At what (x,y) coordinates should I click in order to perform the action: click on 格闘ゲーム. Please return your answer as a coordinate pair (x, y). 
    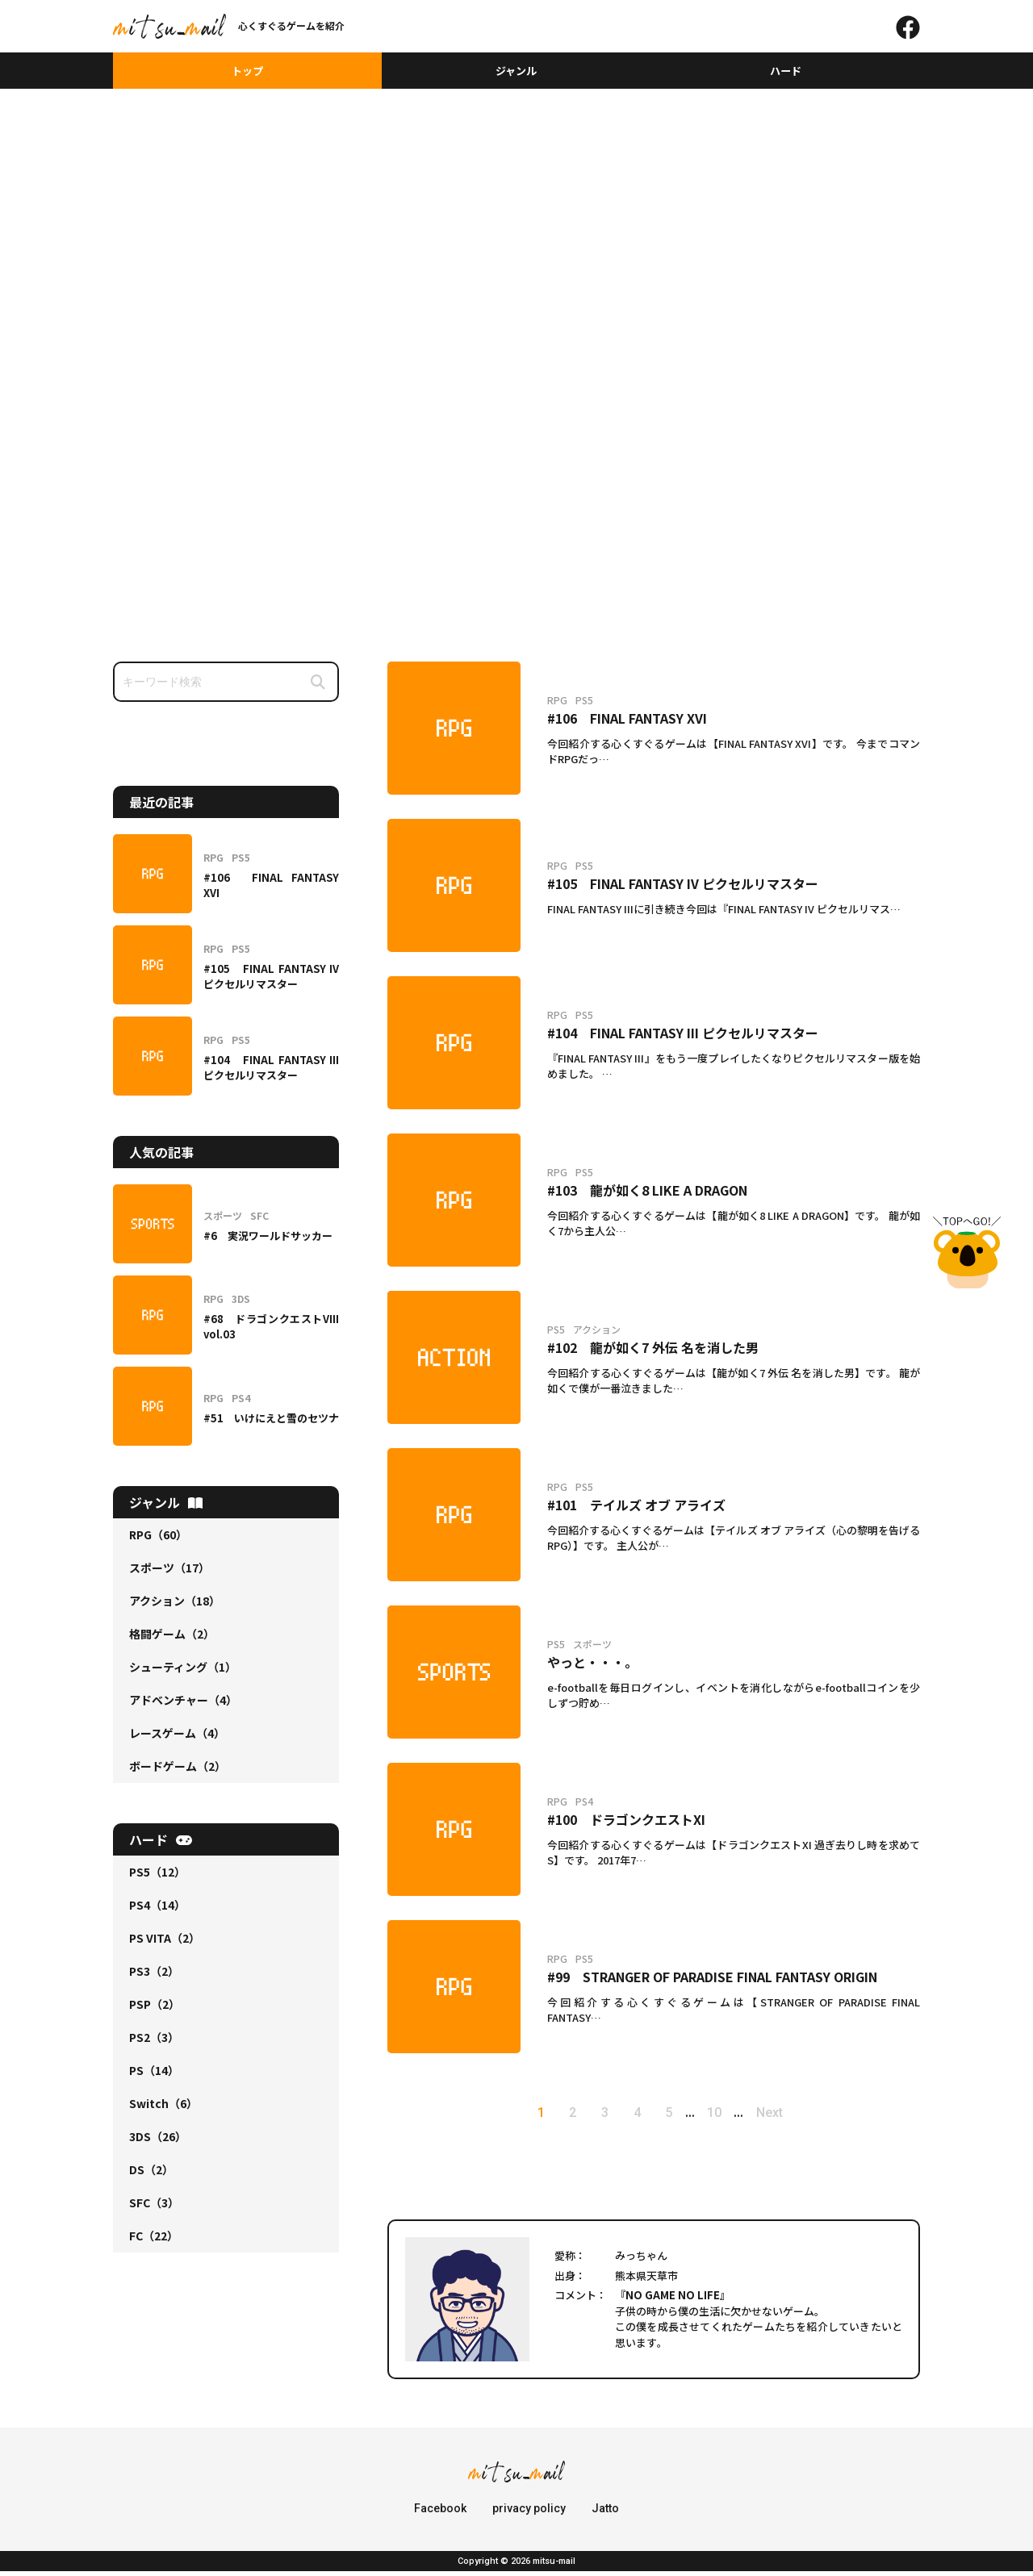
    Looking at the image, I should click on (172, 1638).